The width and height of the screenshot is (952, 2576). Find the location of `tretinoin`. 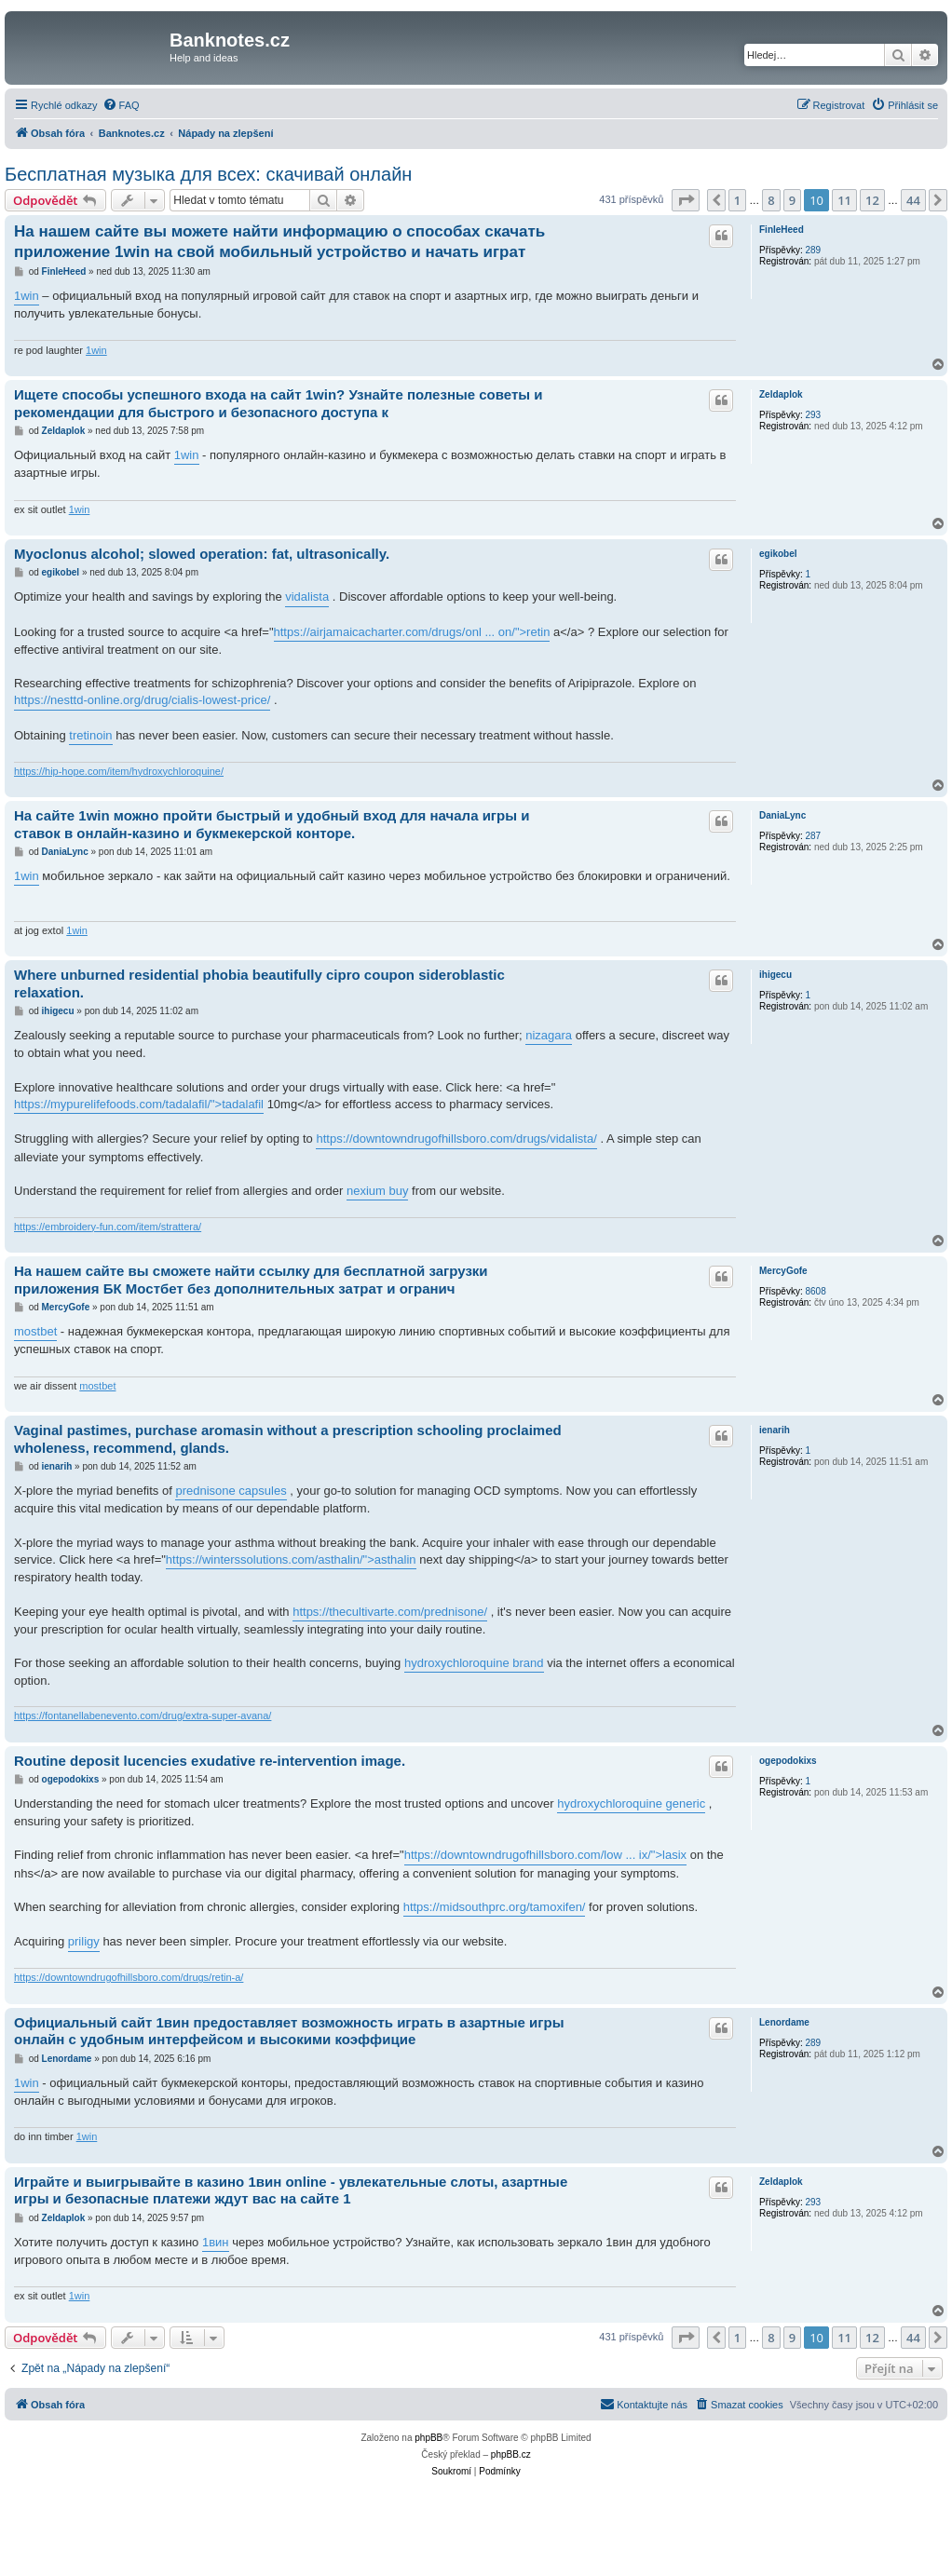

tretinoin is located at coordinates (90, 735).